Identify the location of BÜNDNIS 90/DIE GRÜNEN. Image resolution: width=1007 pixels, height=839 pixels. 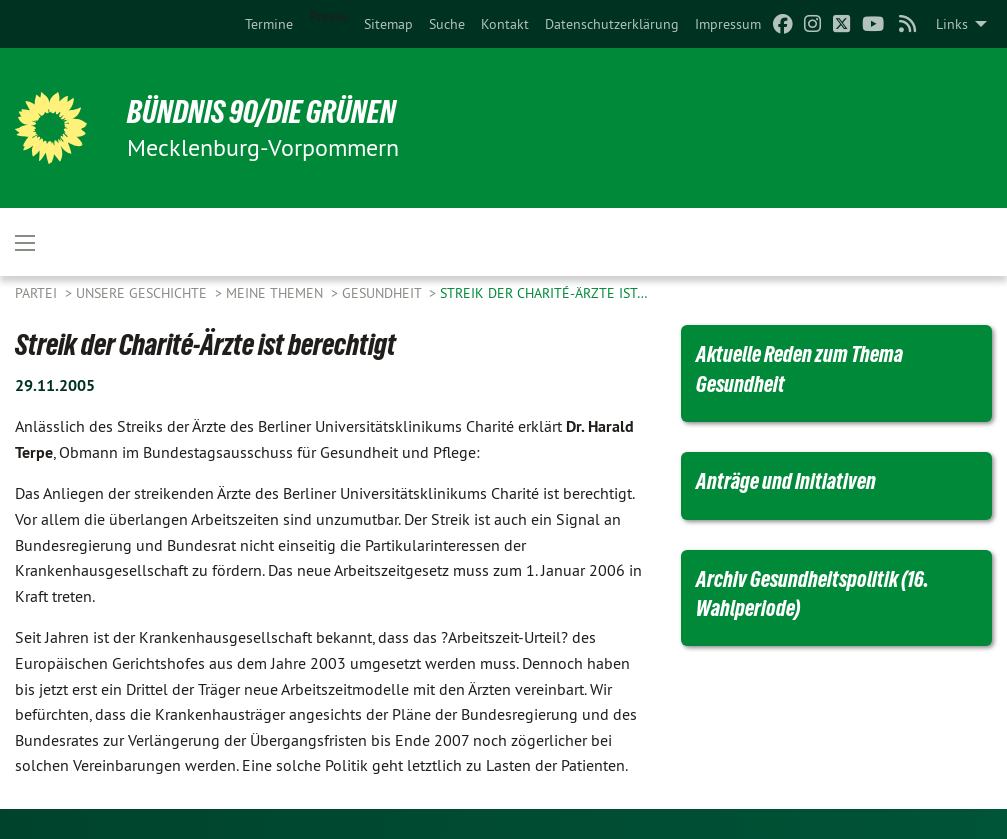
(261, 112).